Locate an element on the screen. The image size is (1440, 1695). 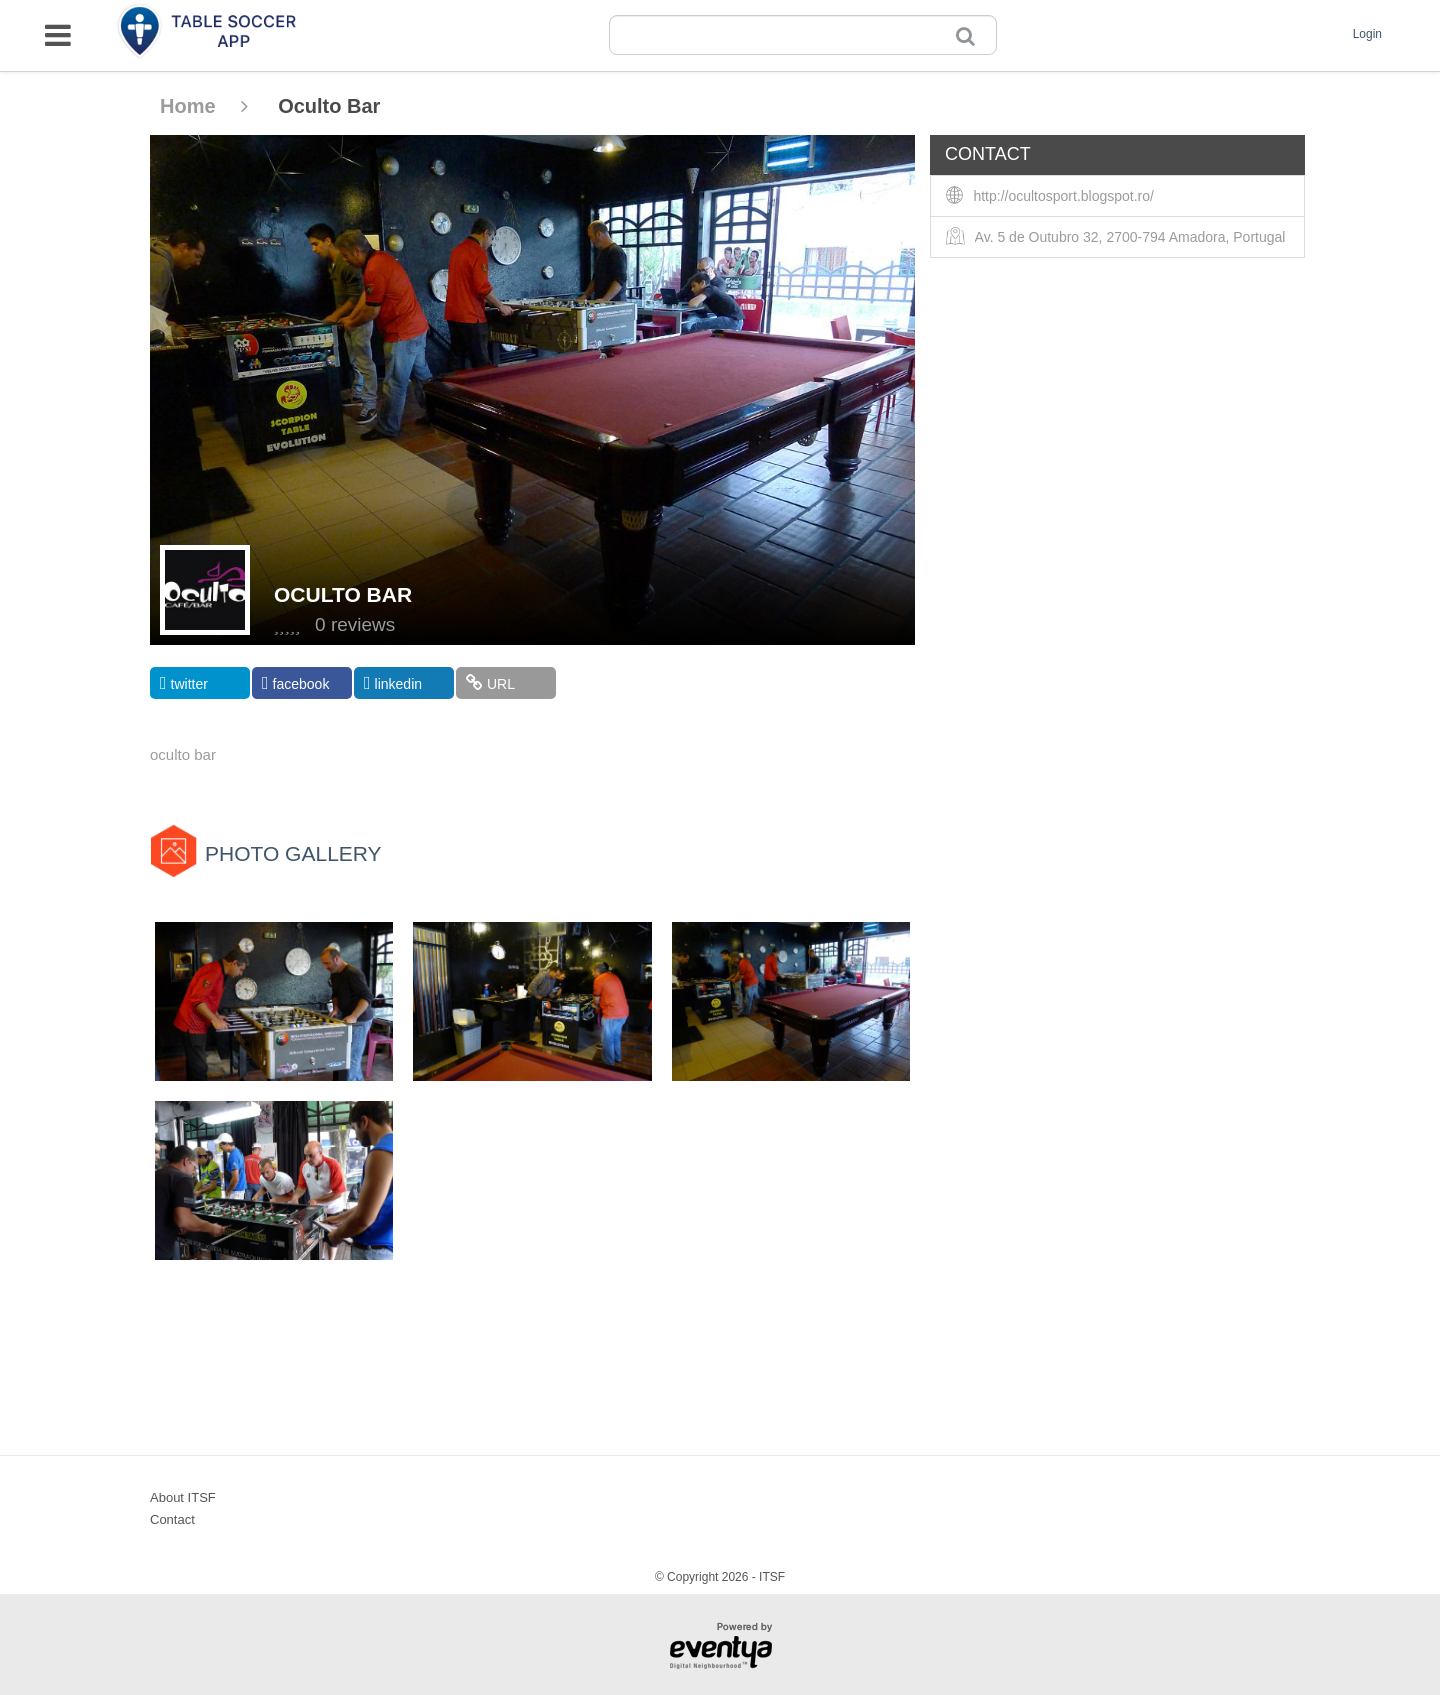
linkedin is located at coordinates (393, 683).